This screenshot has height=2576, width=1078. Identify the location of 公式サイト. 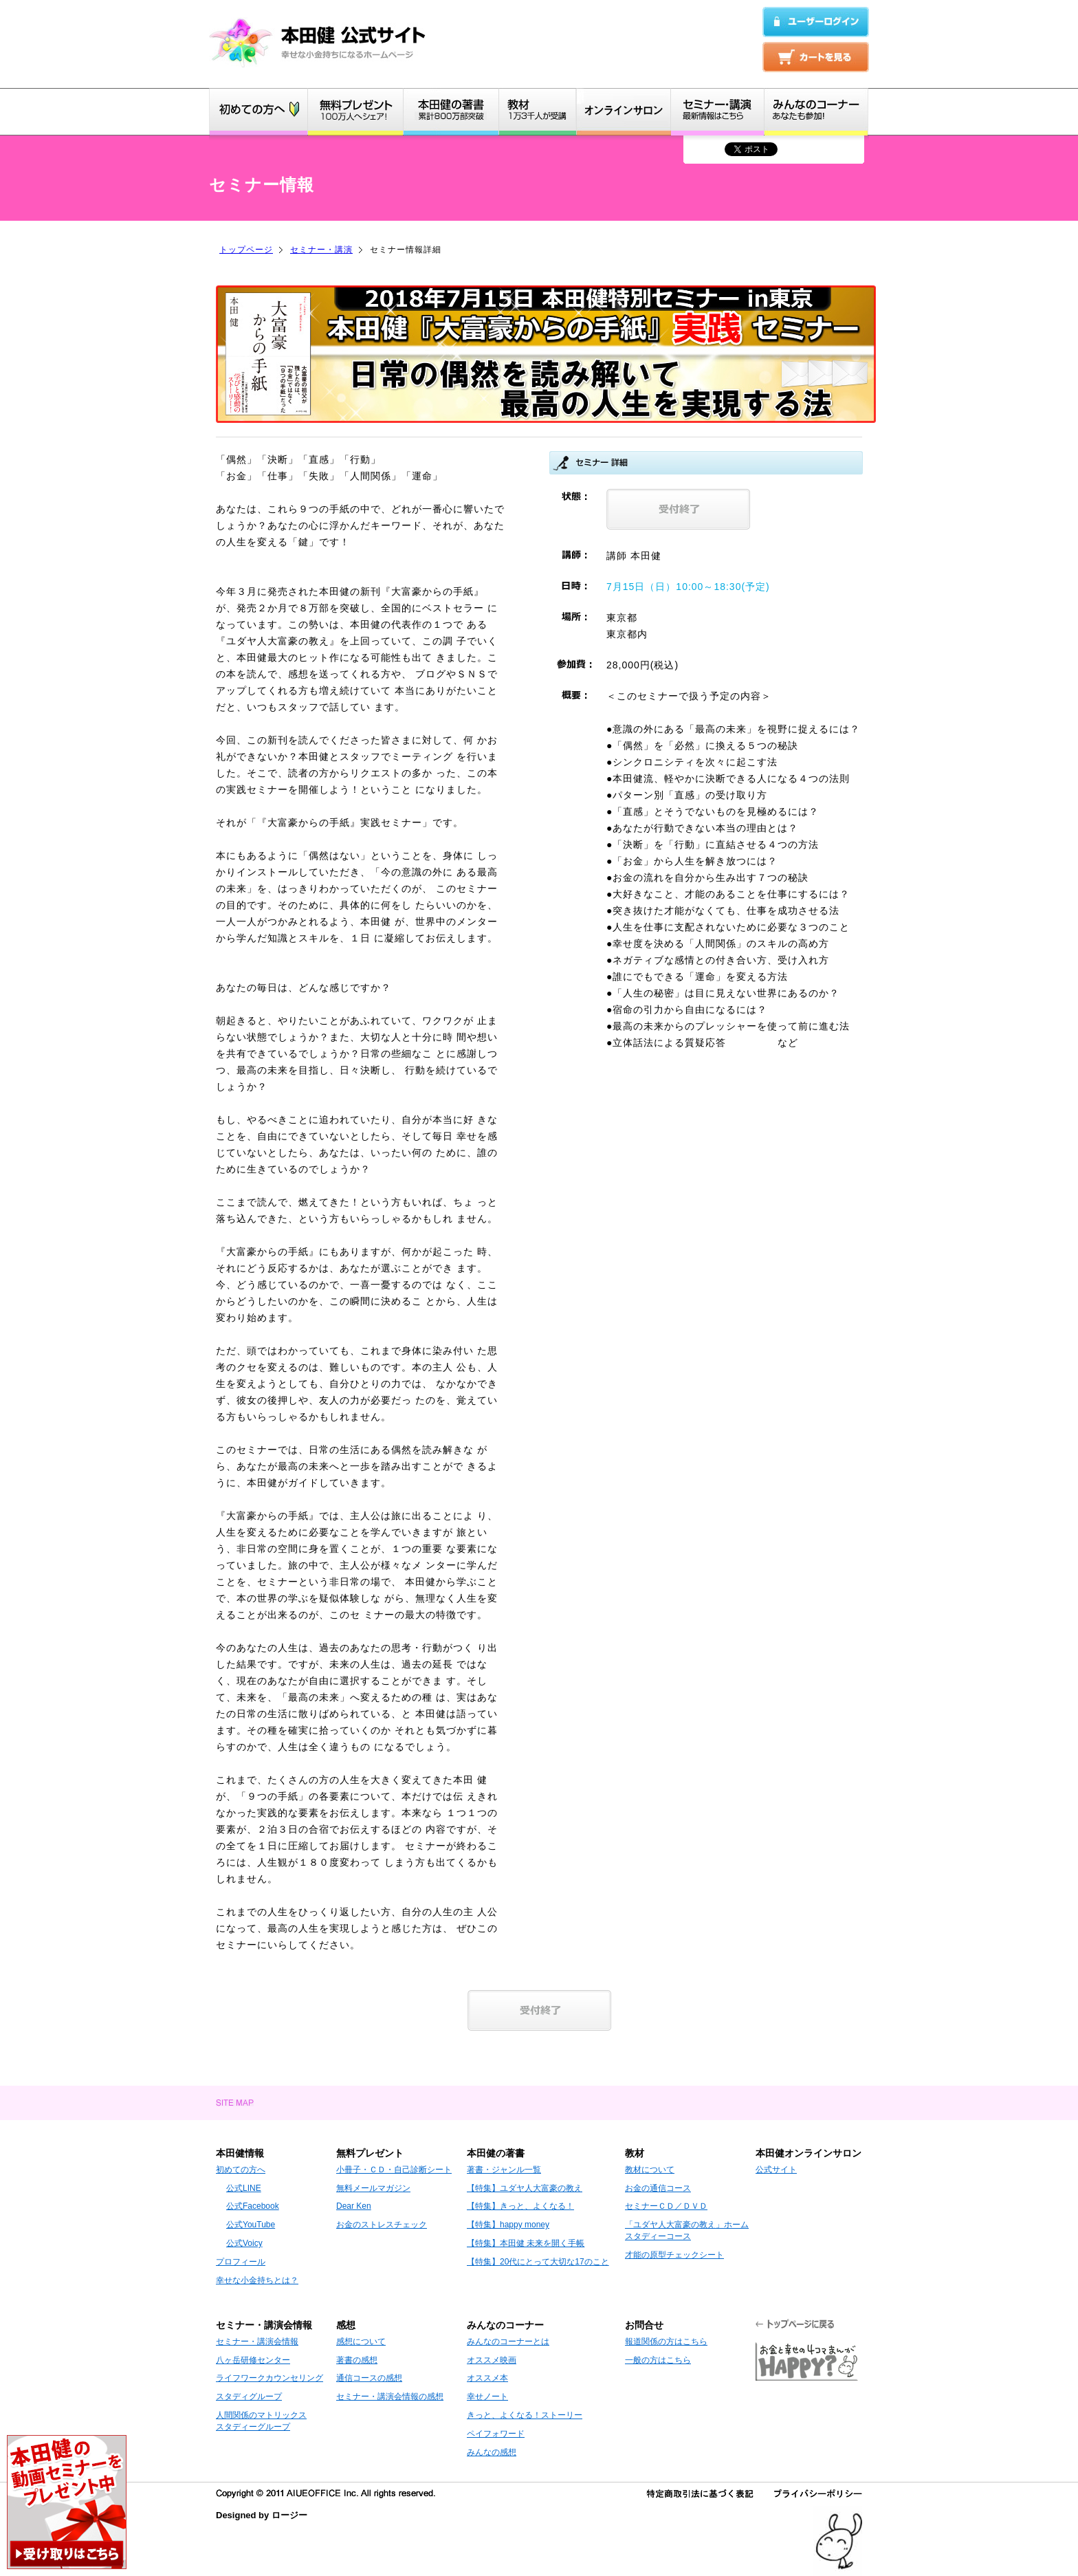
(776, 2169).